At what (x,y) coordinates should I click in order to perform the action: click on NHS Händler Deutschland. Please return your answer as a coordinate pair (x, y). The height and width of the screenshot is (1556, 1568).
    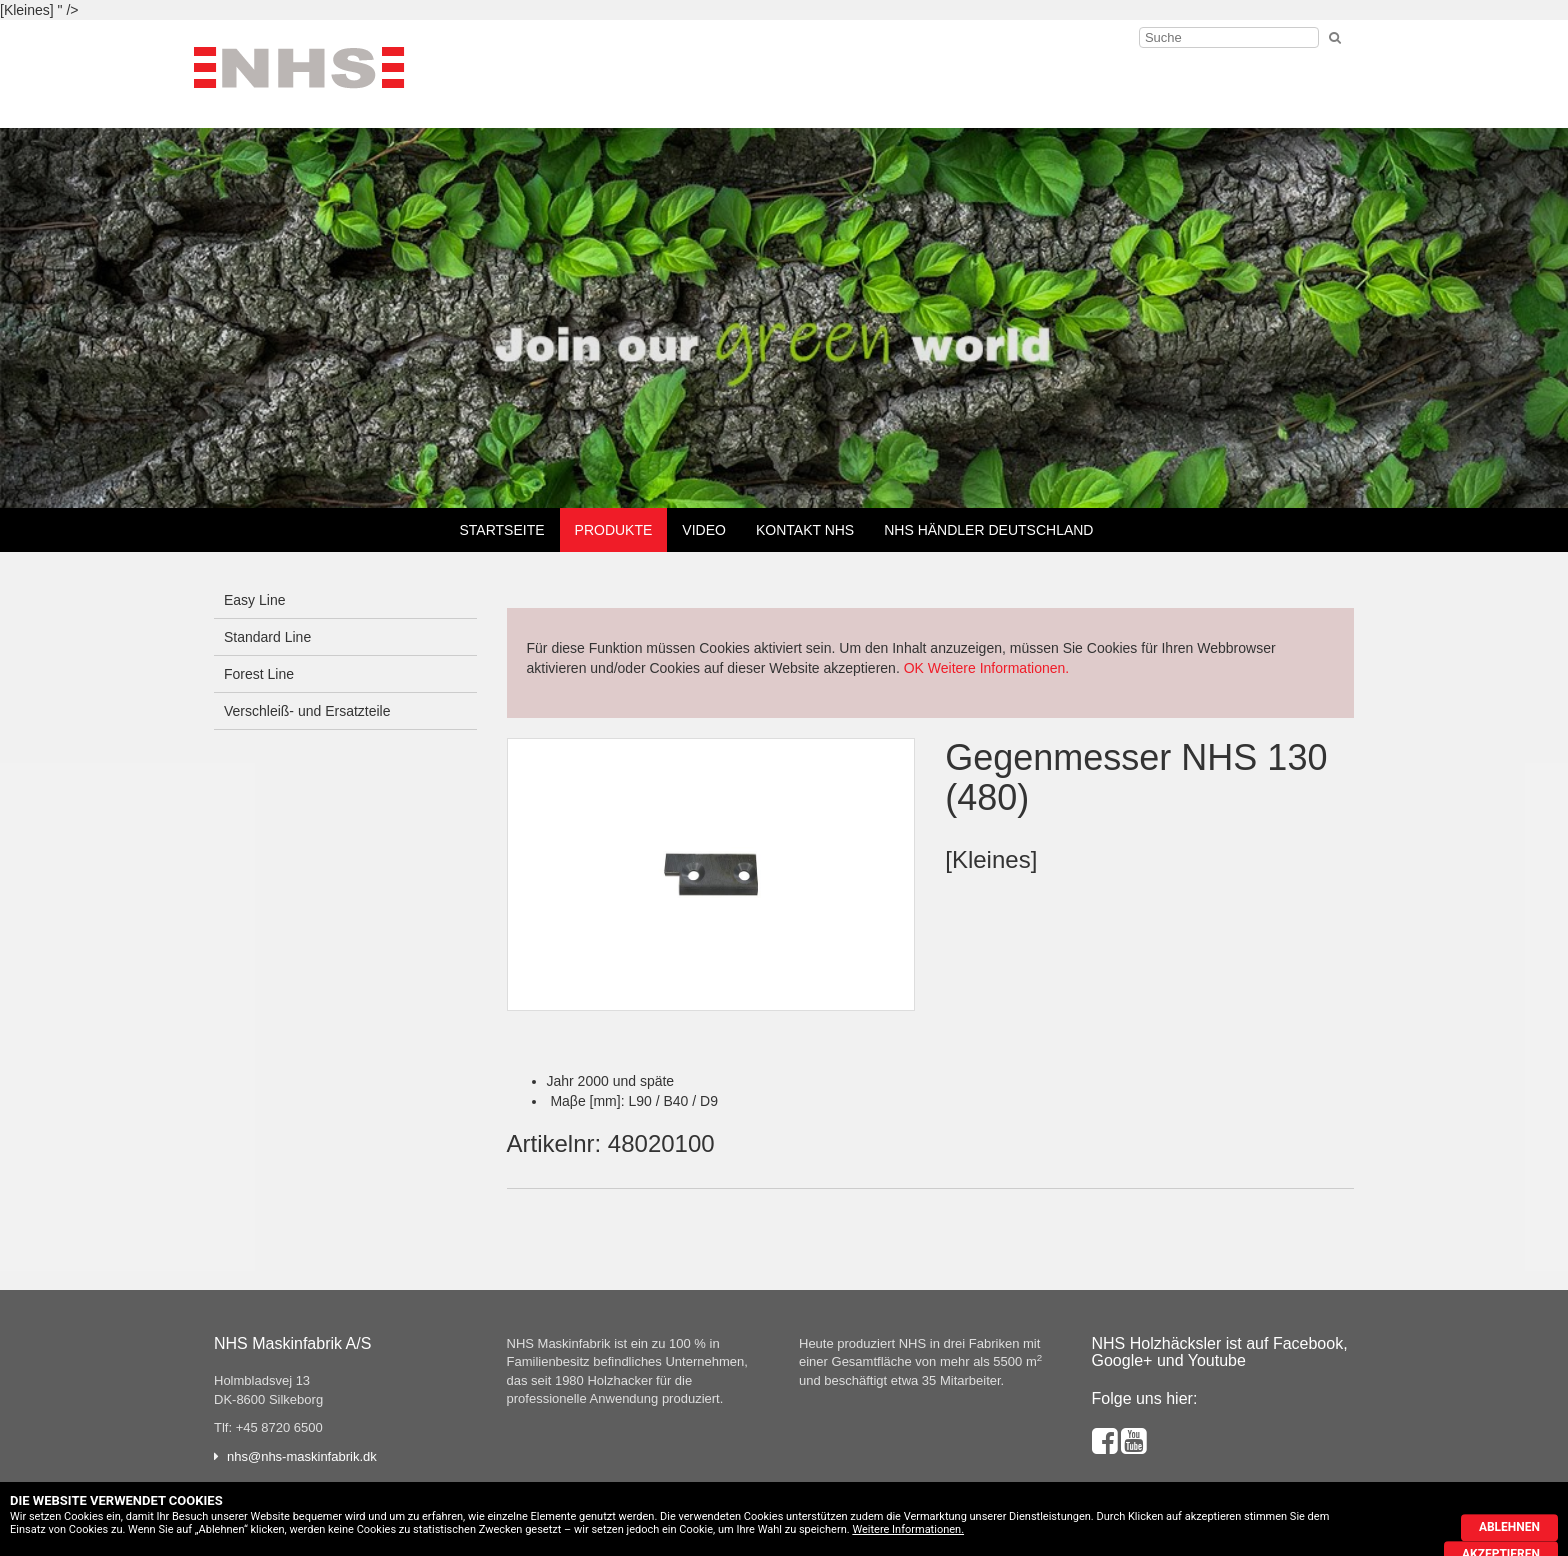
    Looking at the image, I should click on (988, 530).